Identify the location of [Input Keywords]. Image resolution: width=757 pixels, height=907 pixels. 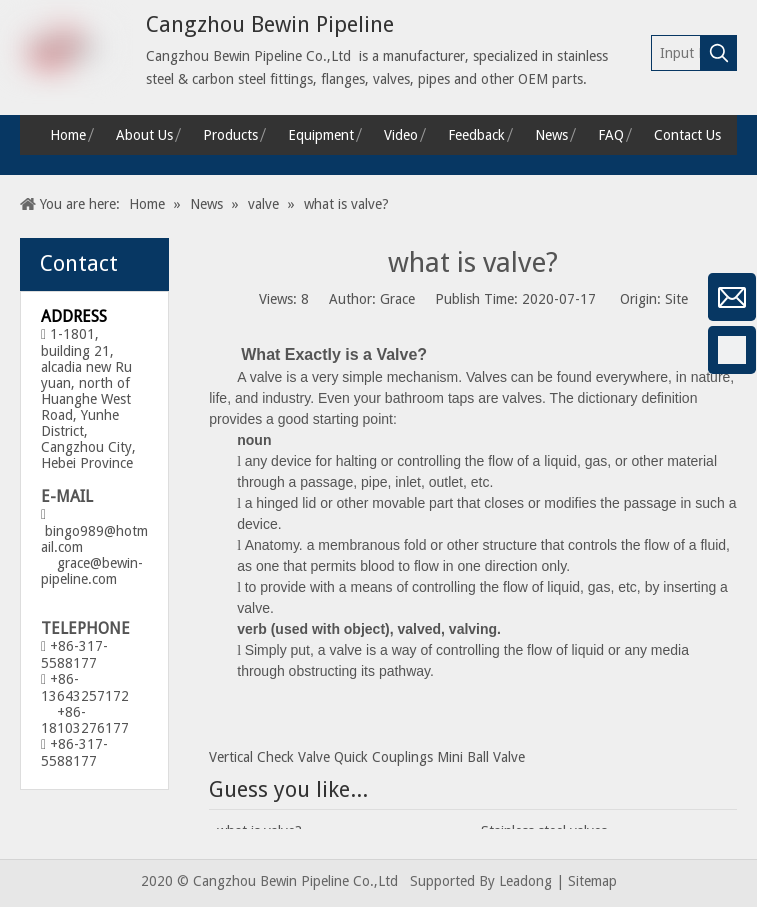
(676, 53).